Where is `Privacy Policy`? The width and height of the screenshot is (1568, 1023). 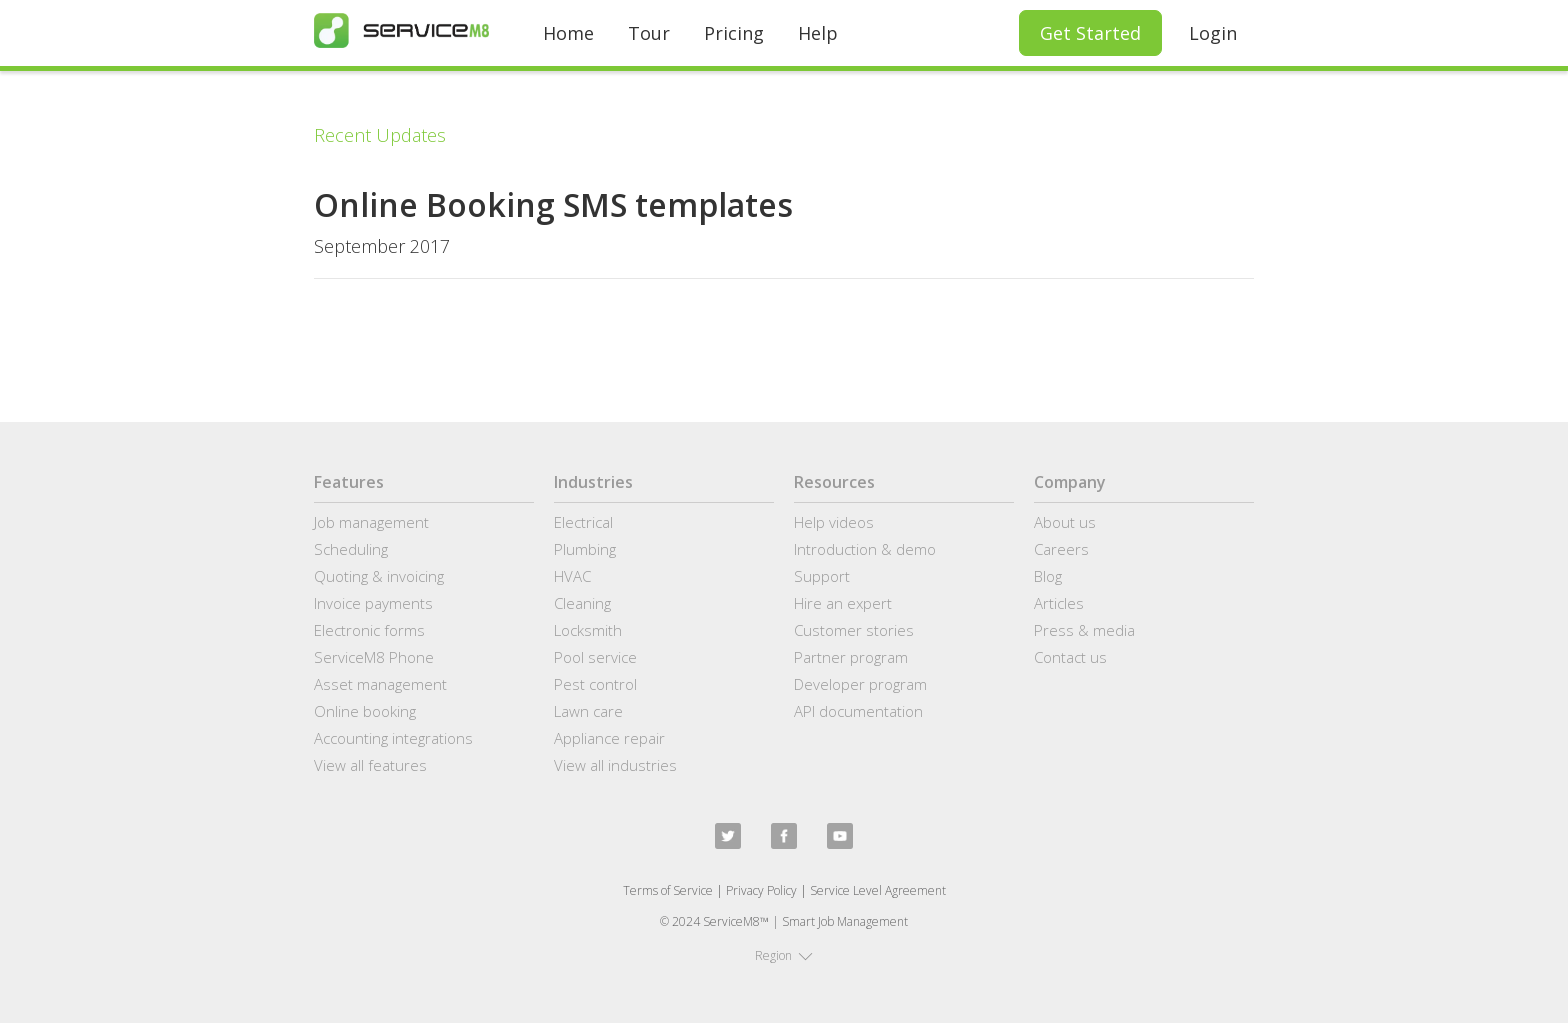 Privacy Policy is located at coordinates (761, 890).